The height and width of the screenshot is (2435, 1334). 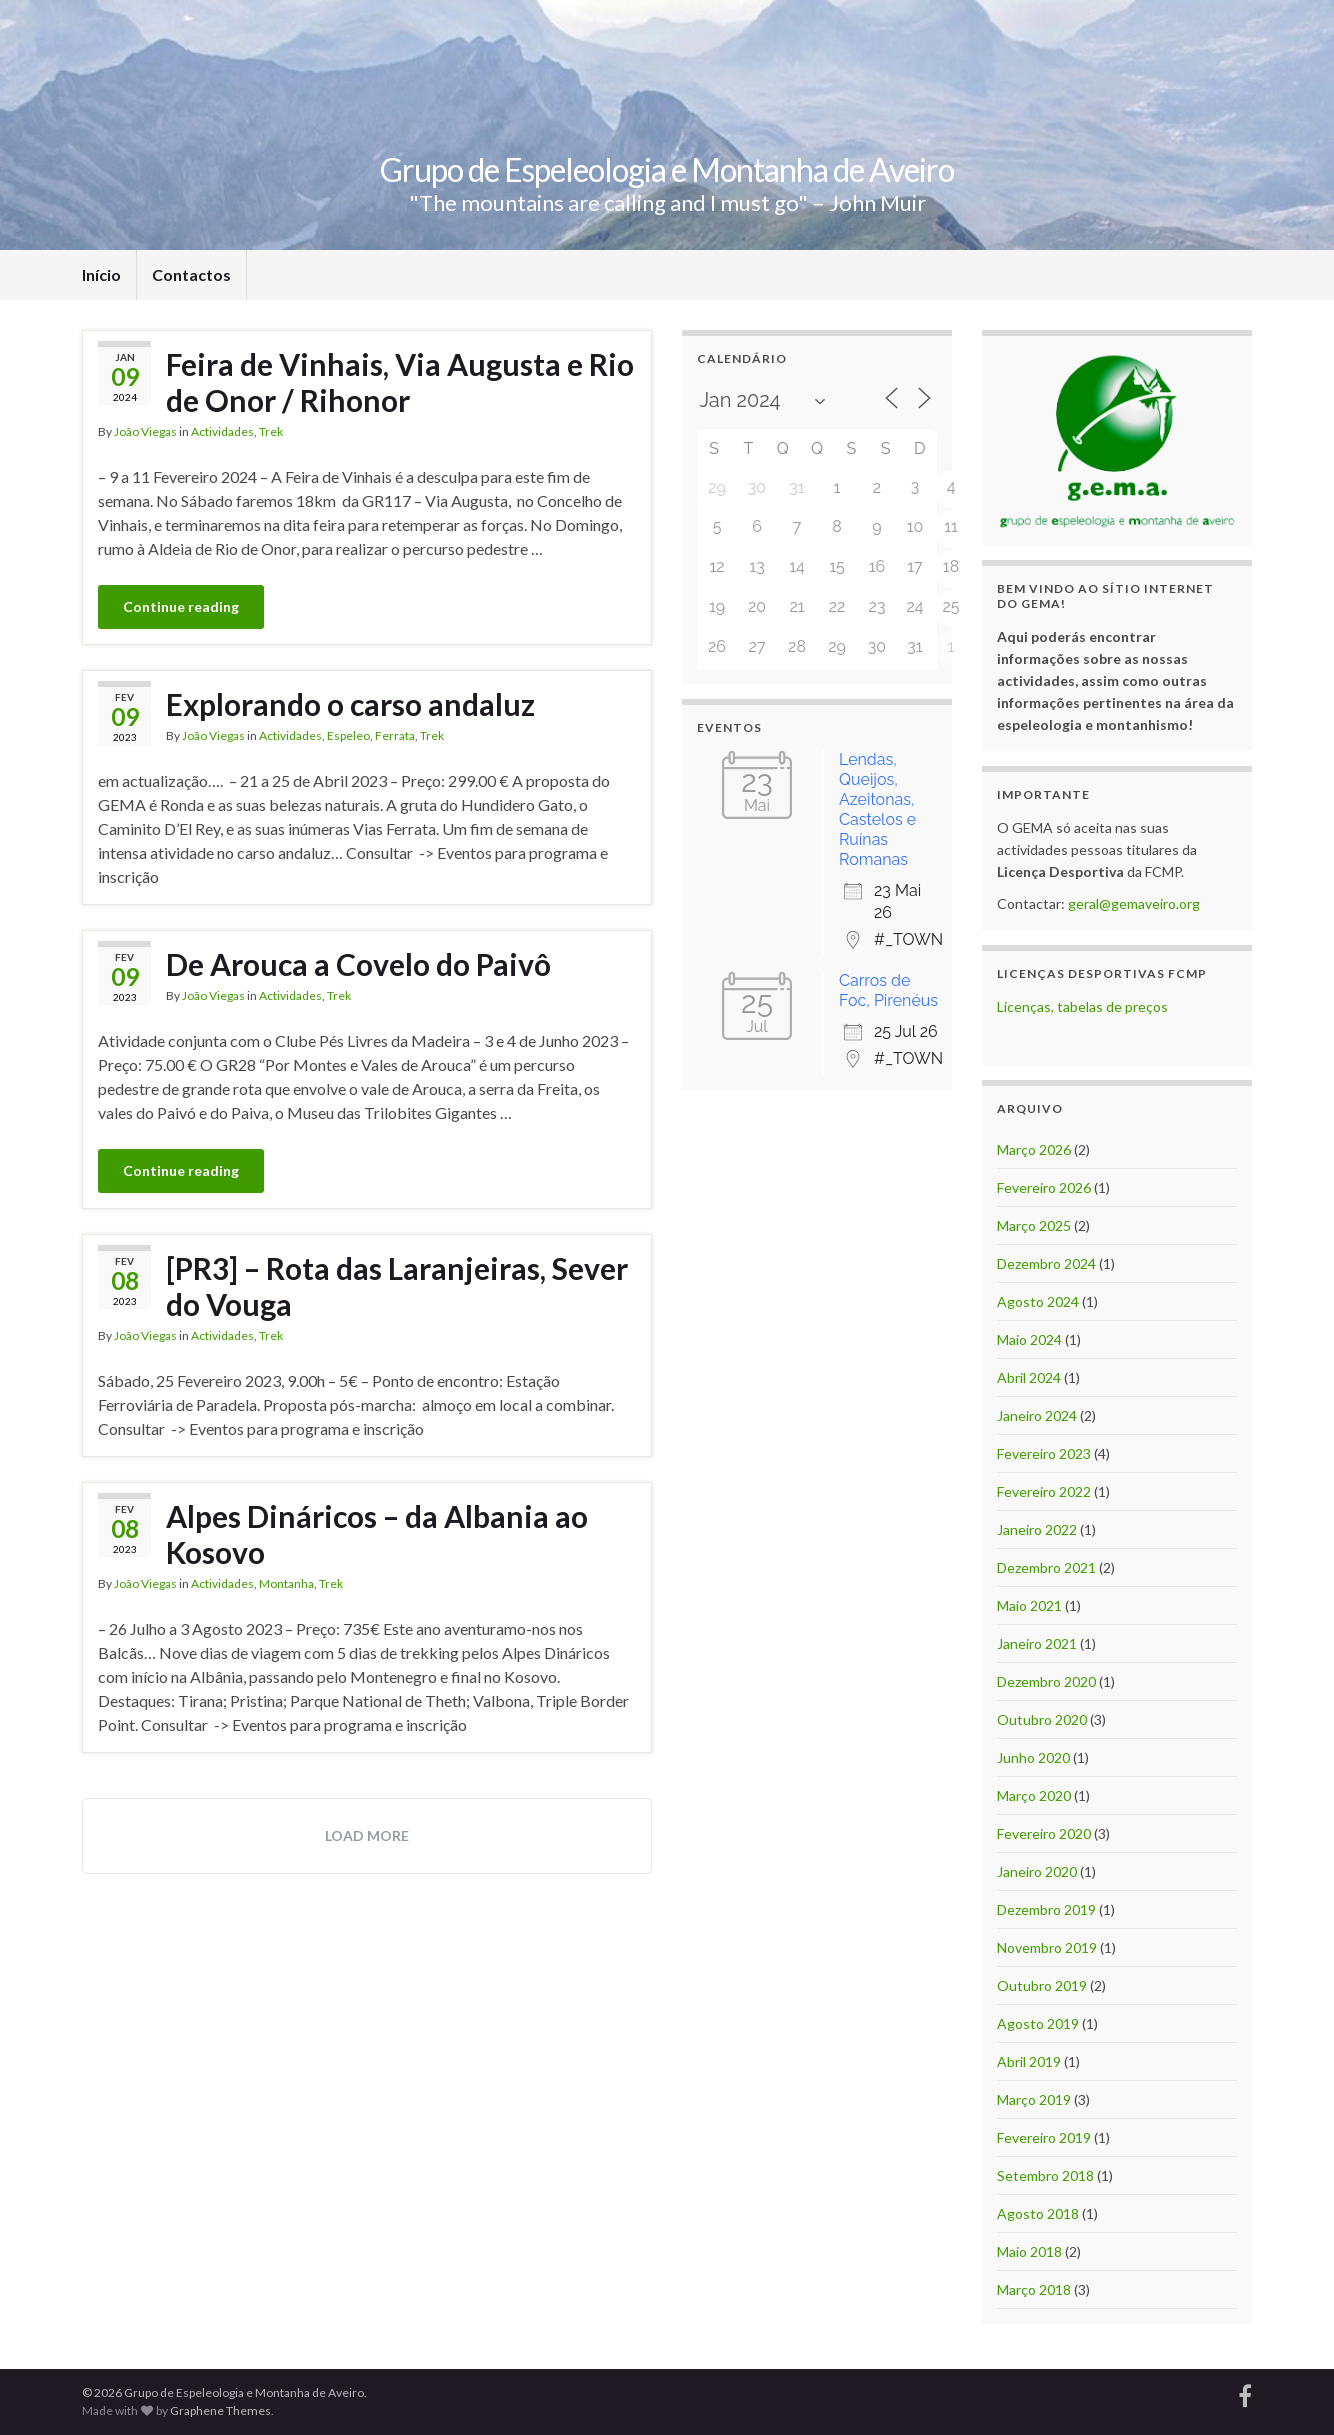 What do you see at coordinates (1038, 2213) in the screenshot?
I see `Agosto 2018` at bounding box center [1038, 2213].